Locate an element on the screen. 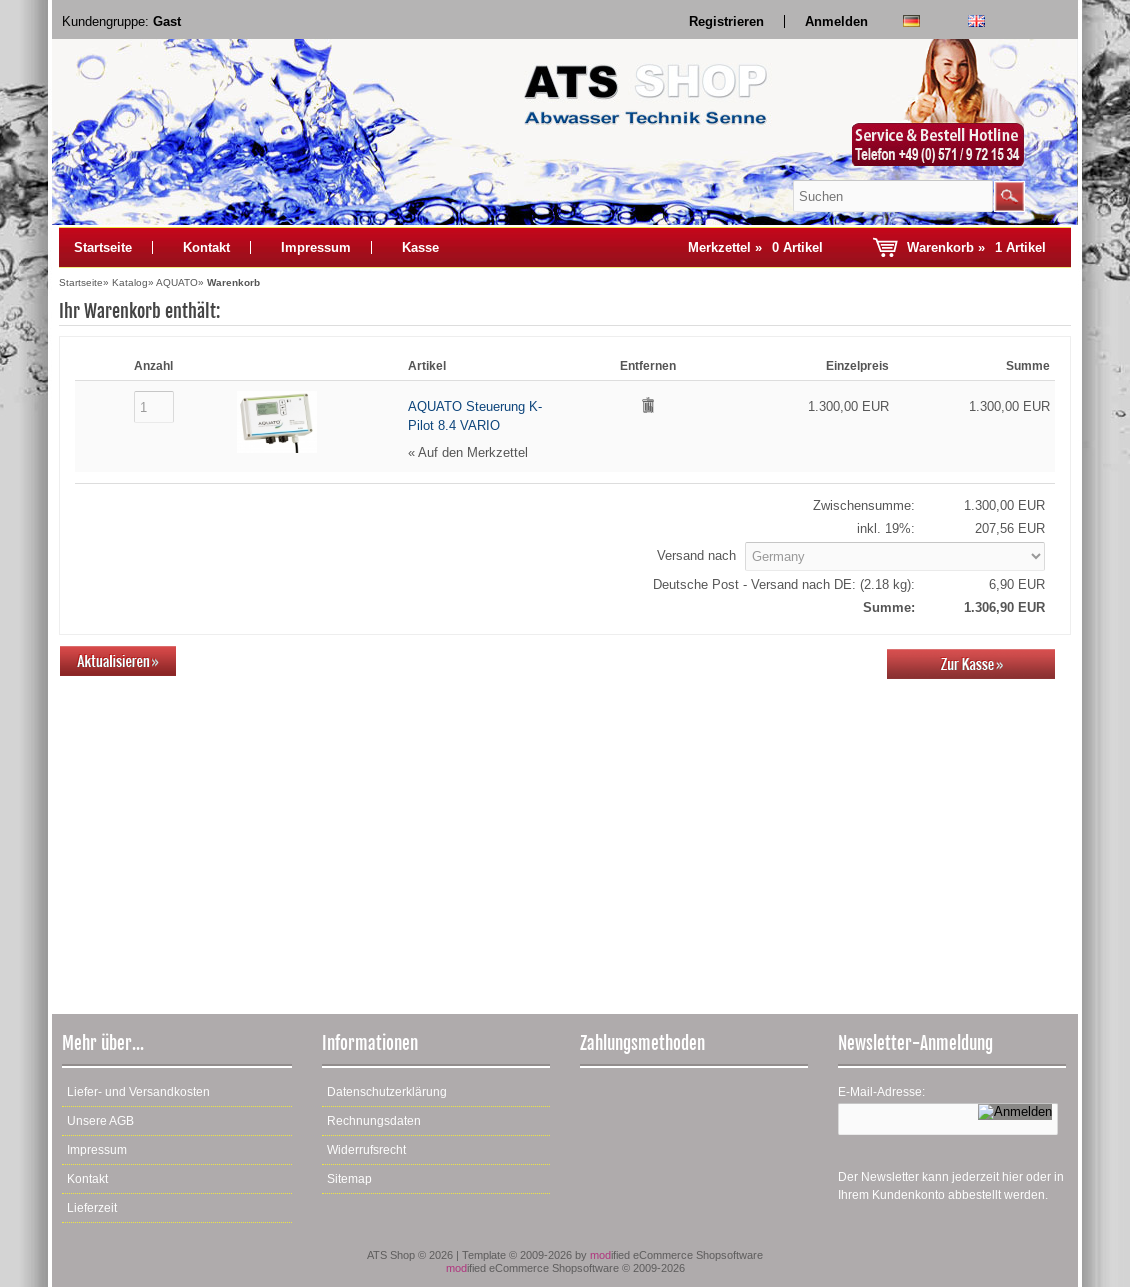  Impressum is located at coordinates (316, 247).